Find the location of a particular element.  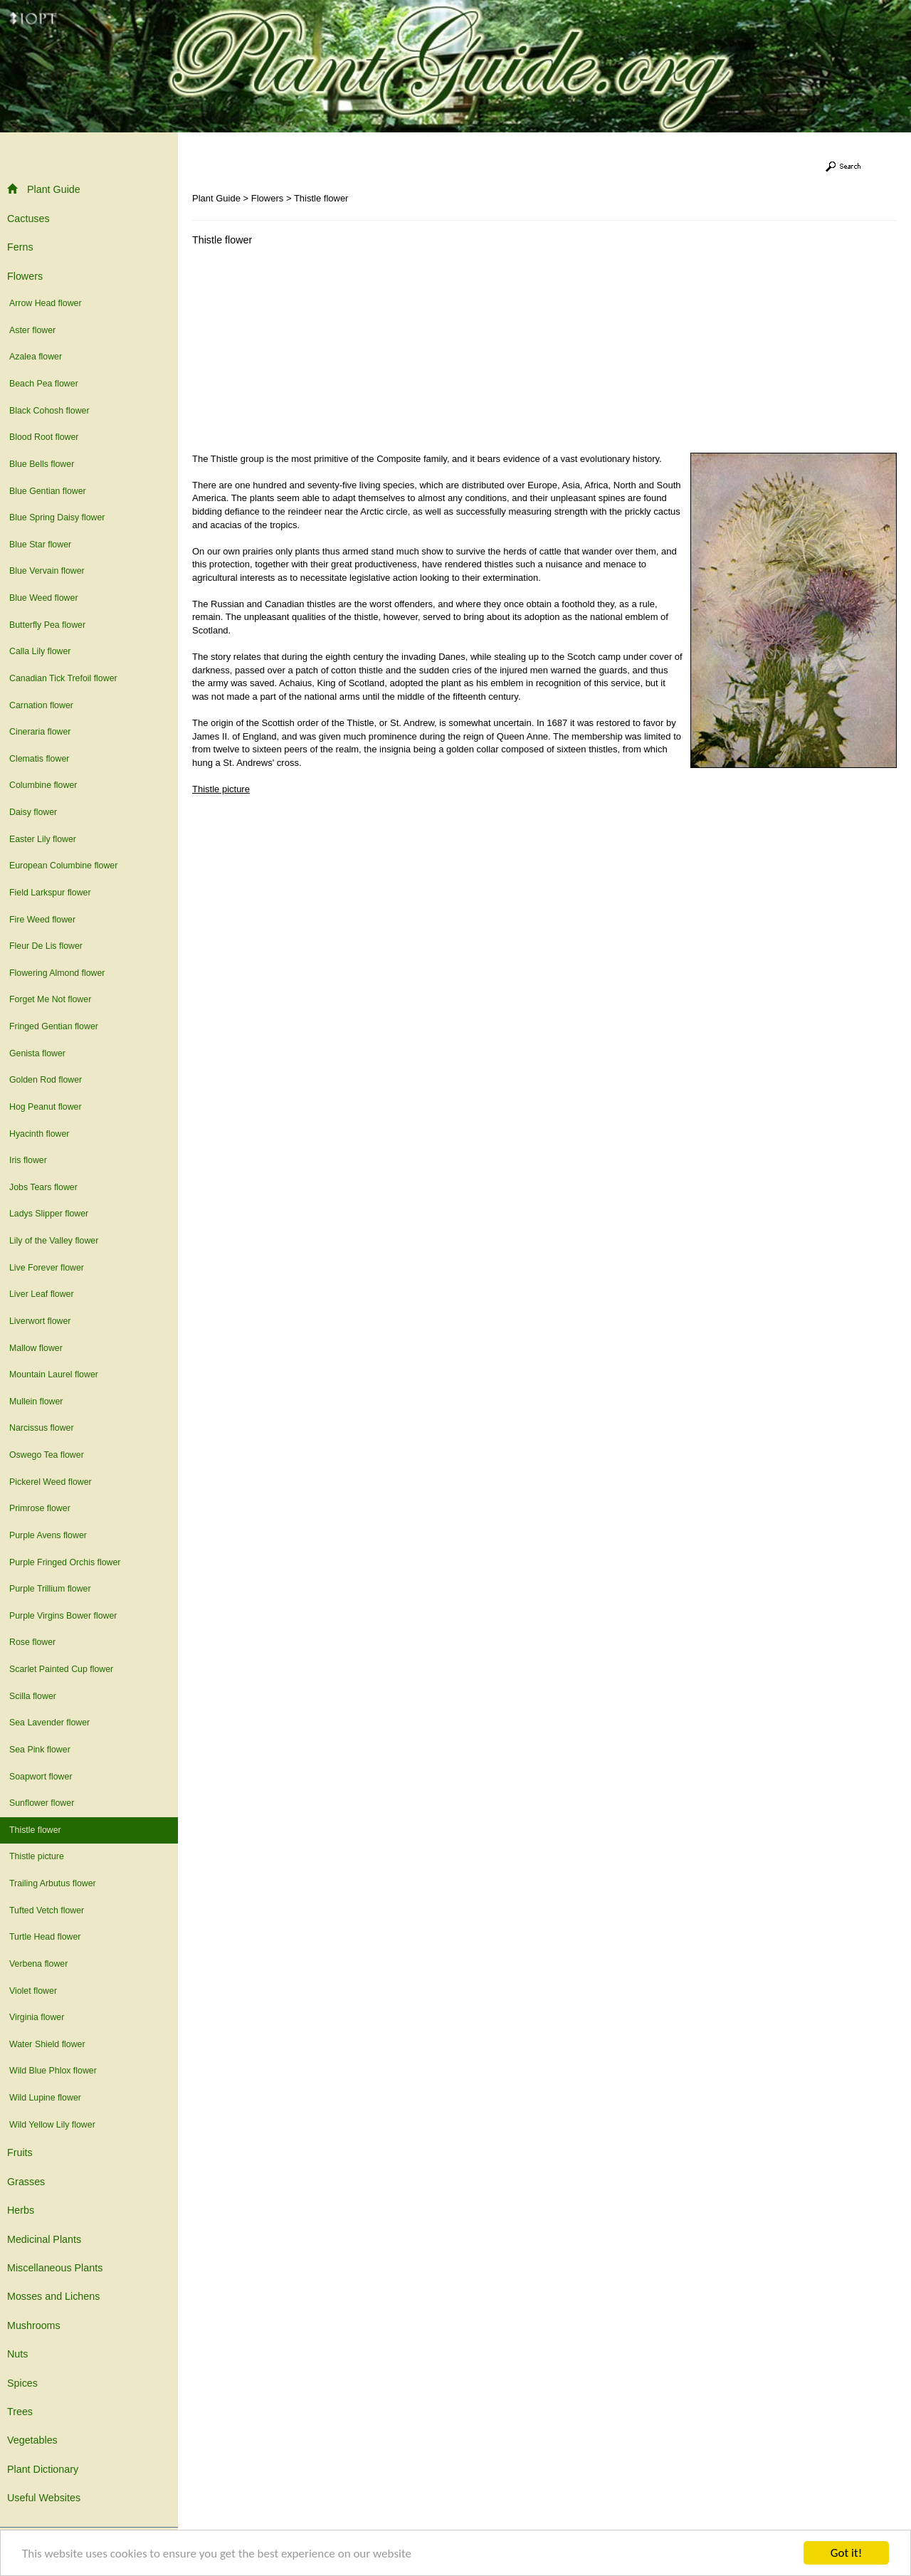

Mushrooms is located at coordinates (33, 2325).